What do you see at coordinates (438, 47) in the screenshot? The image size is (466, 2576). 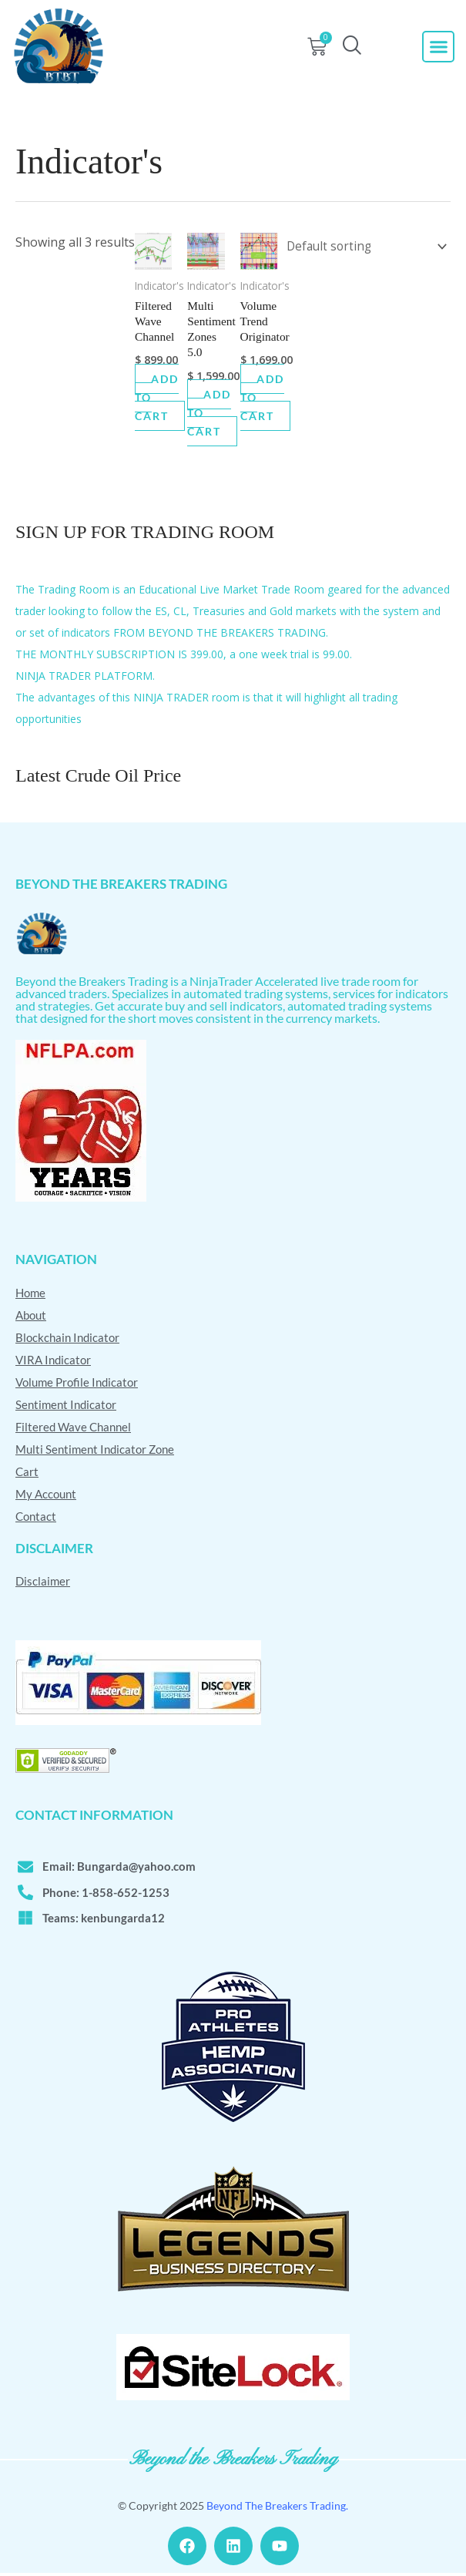 I see `[button]` at bounding box center [438, 47].